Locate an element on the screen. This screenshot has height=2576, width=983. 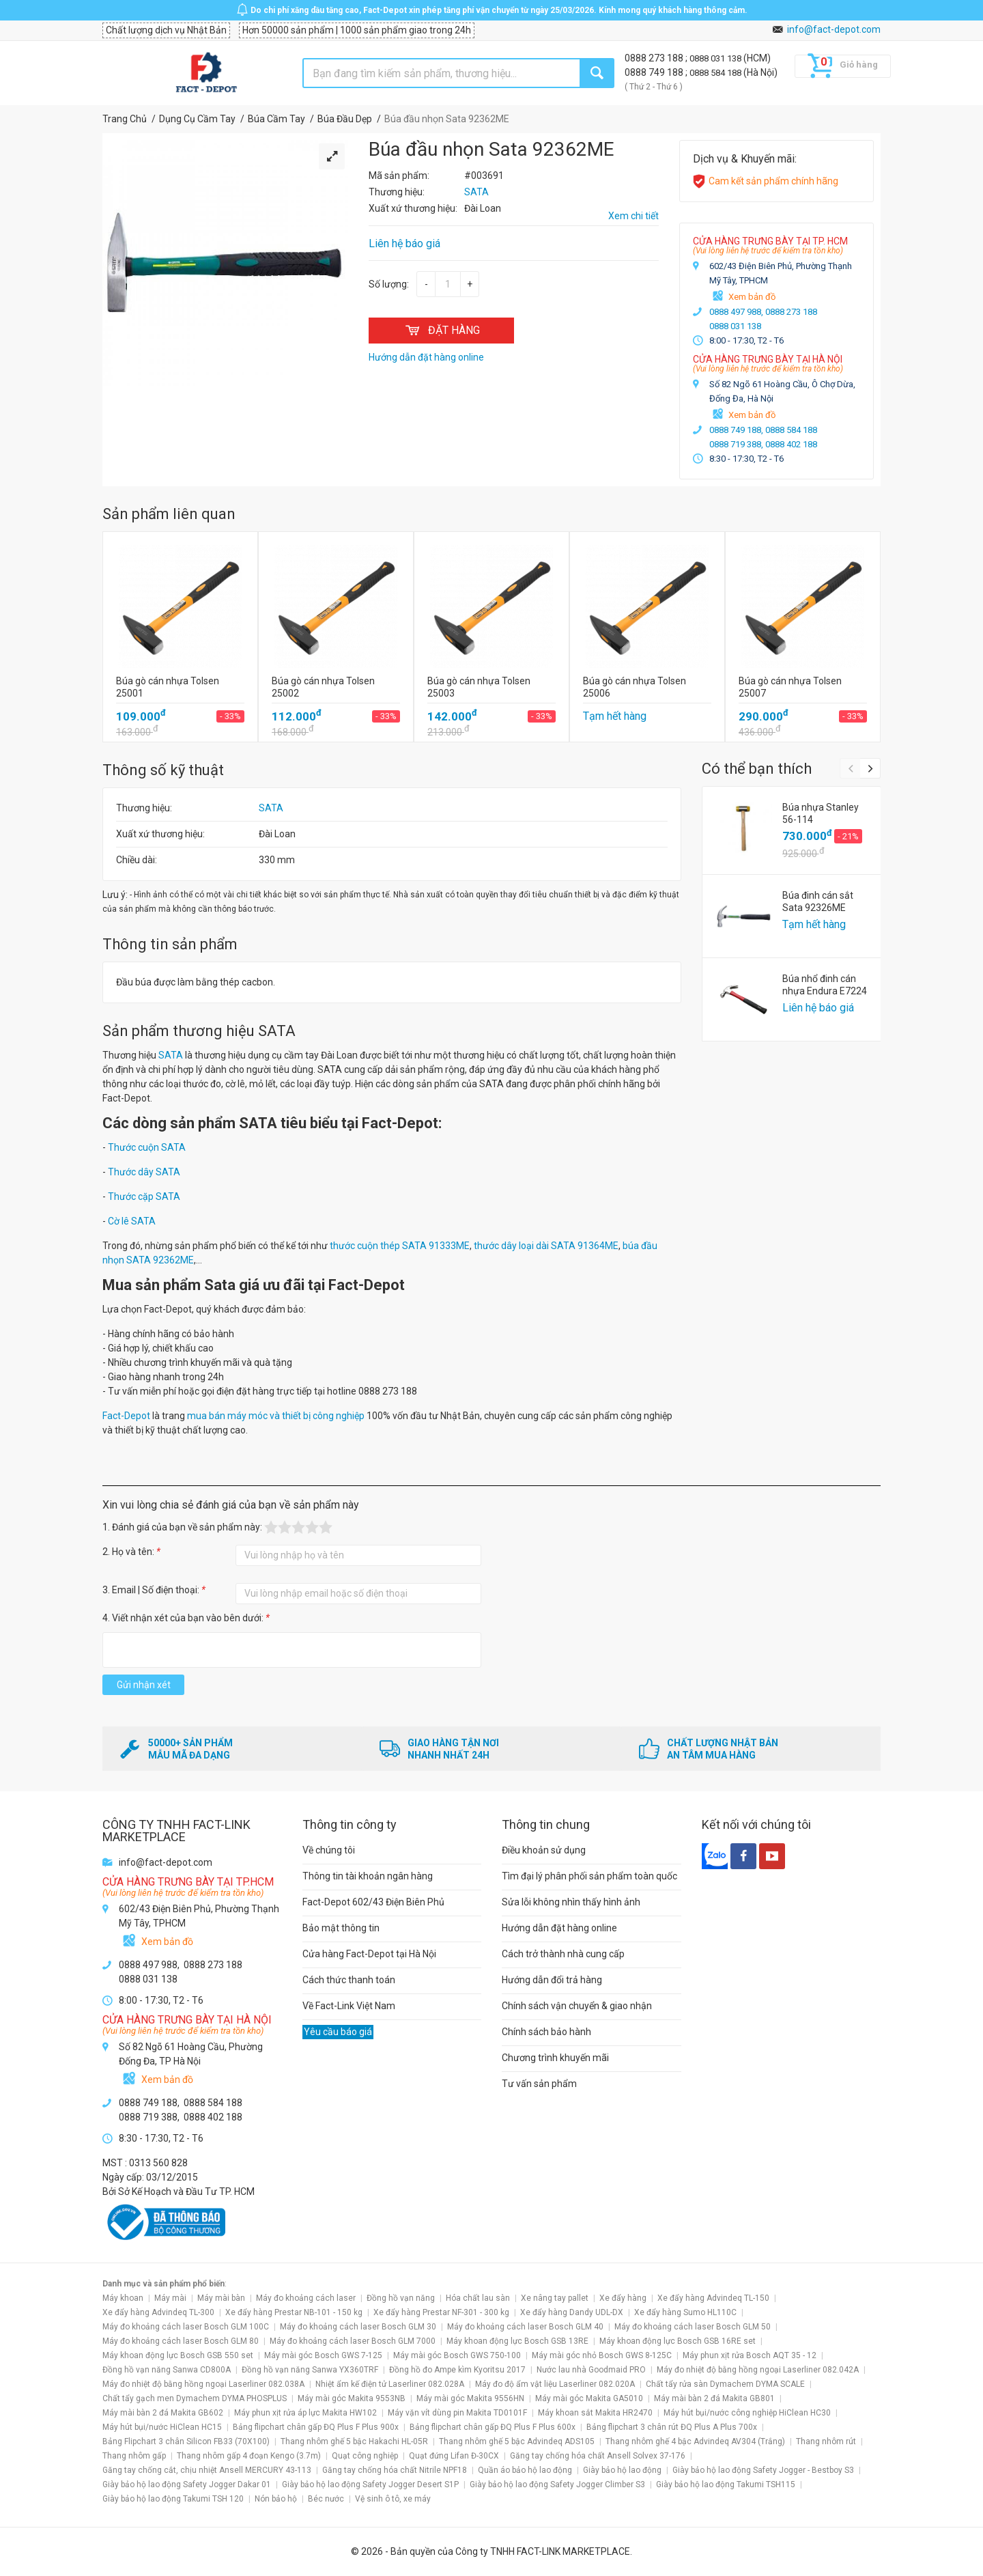
Hướng dẫn đổi trả hàng is located at coordinates (552, 1979).